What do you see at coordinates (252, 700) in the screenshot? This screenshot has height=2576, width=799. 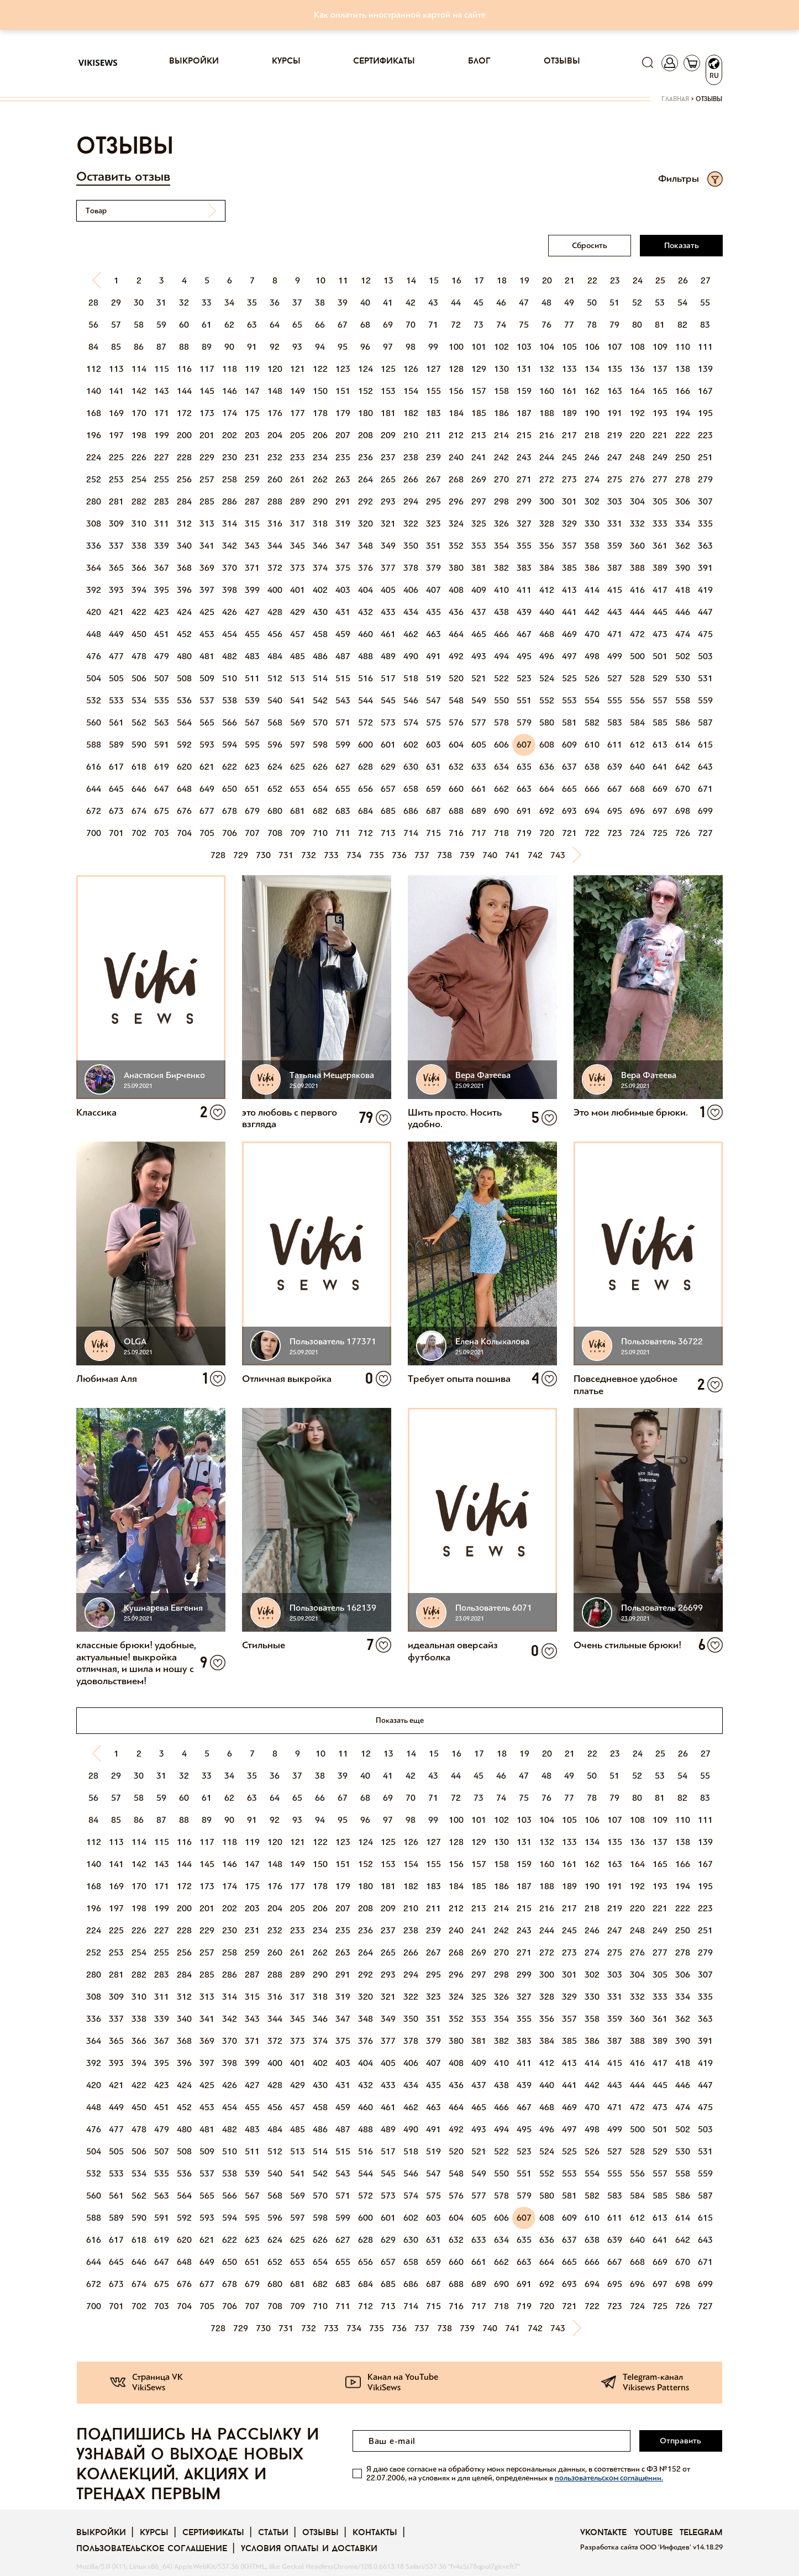 I see `539` at bounding box center [252, 700].